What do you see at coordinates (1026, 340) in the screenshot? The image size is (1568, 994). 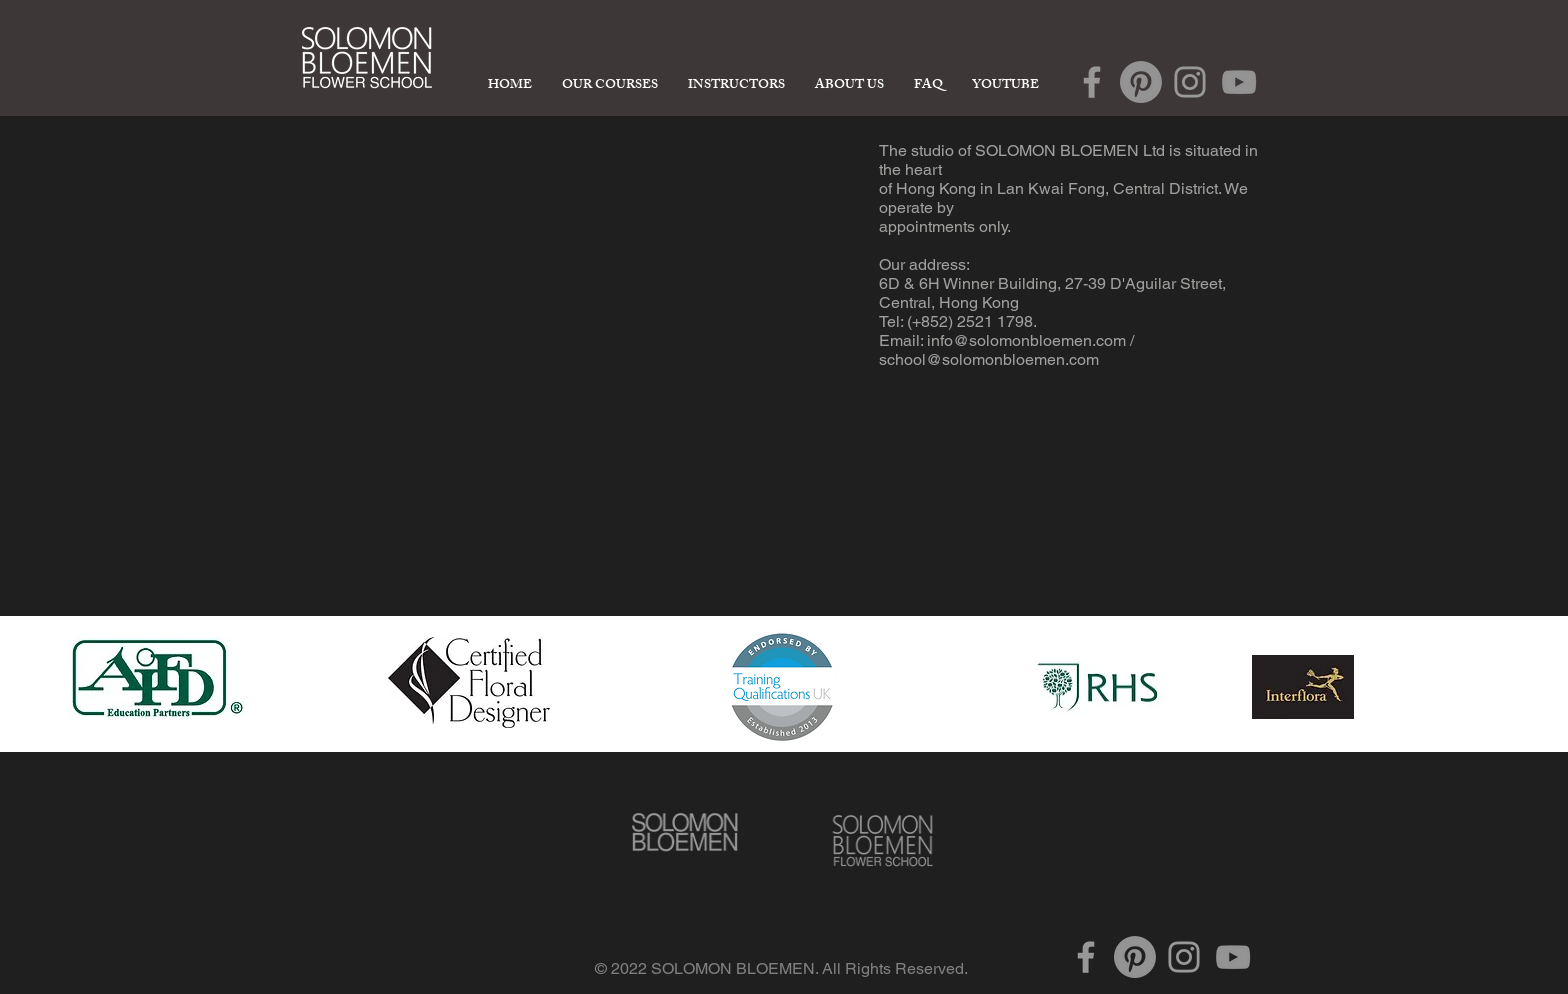 I see `info@solomonbloemen.com` at bounding box center [1026, 340].